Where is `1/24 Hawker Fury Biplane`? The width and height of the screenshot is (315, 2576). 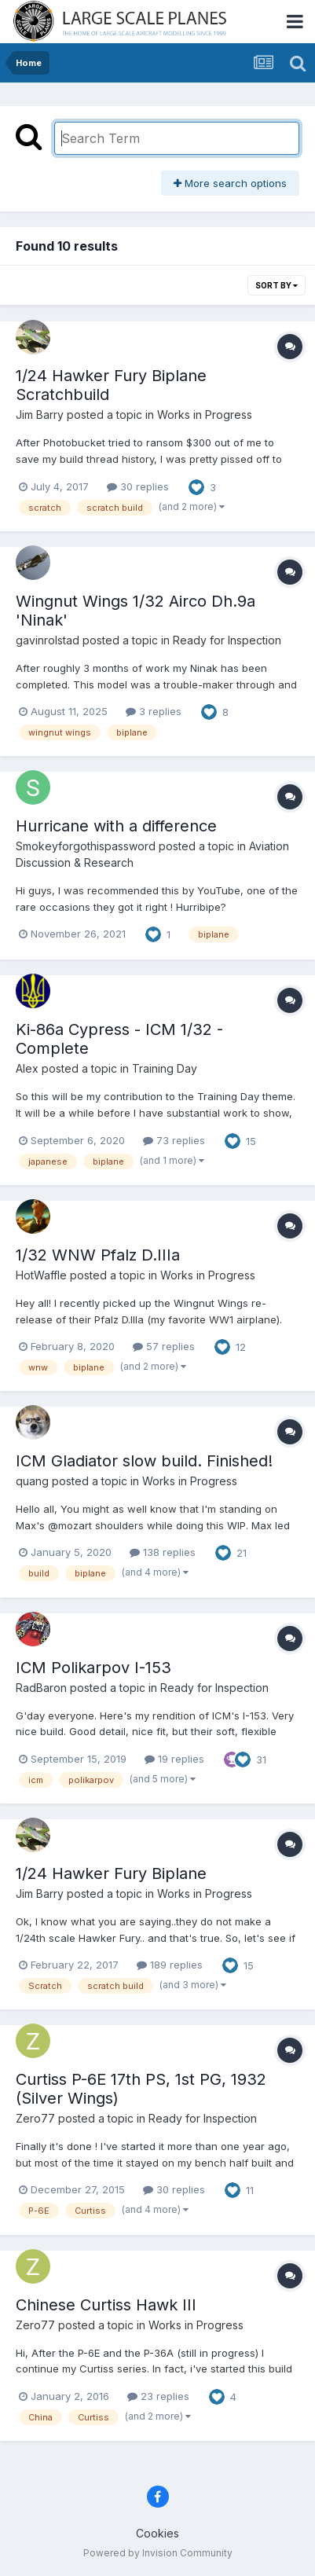 1/24 Hawker Fury Biplane is located at coordinates (111, 1873).